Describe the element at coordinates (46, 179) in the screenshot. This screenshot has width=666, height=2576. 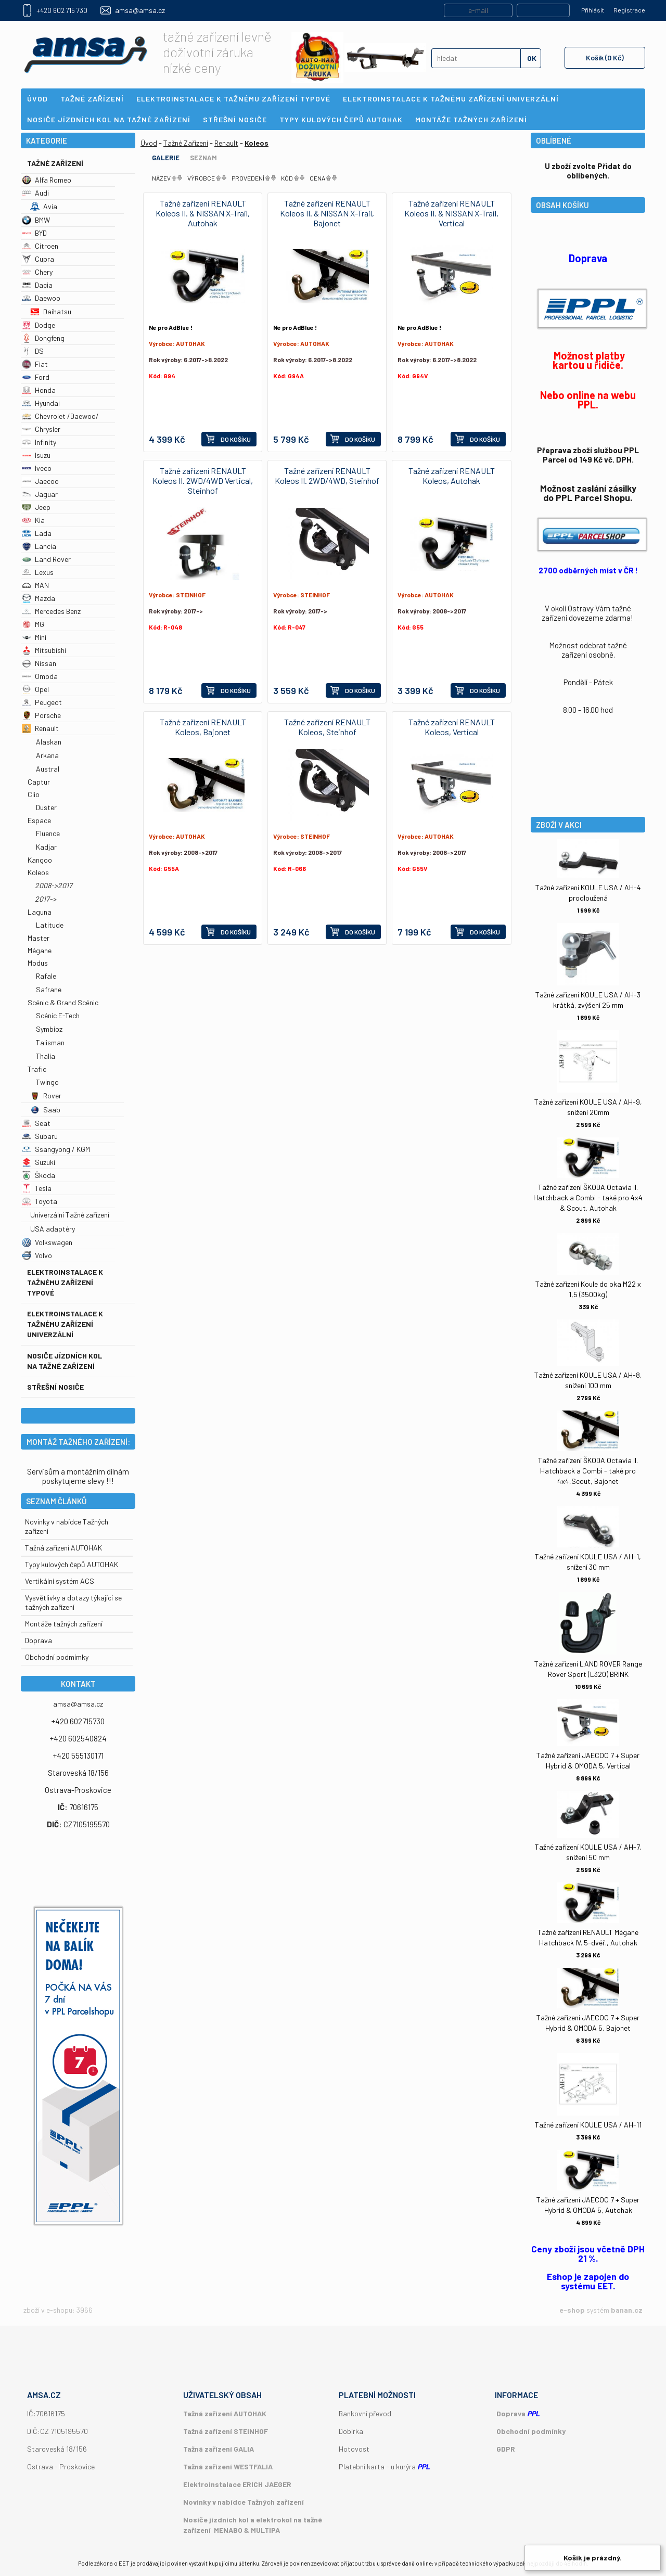
I see `Alfa Romeo` at that location.